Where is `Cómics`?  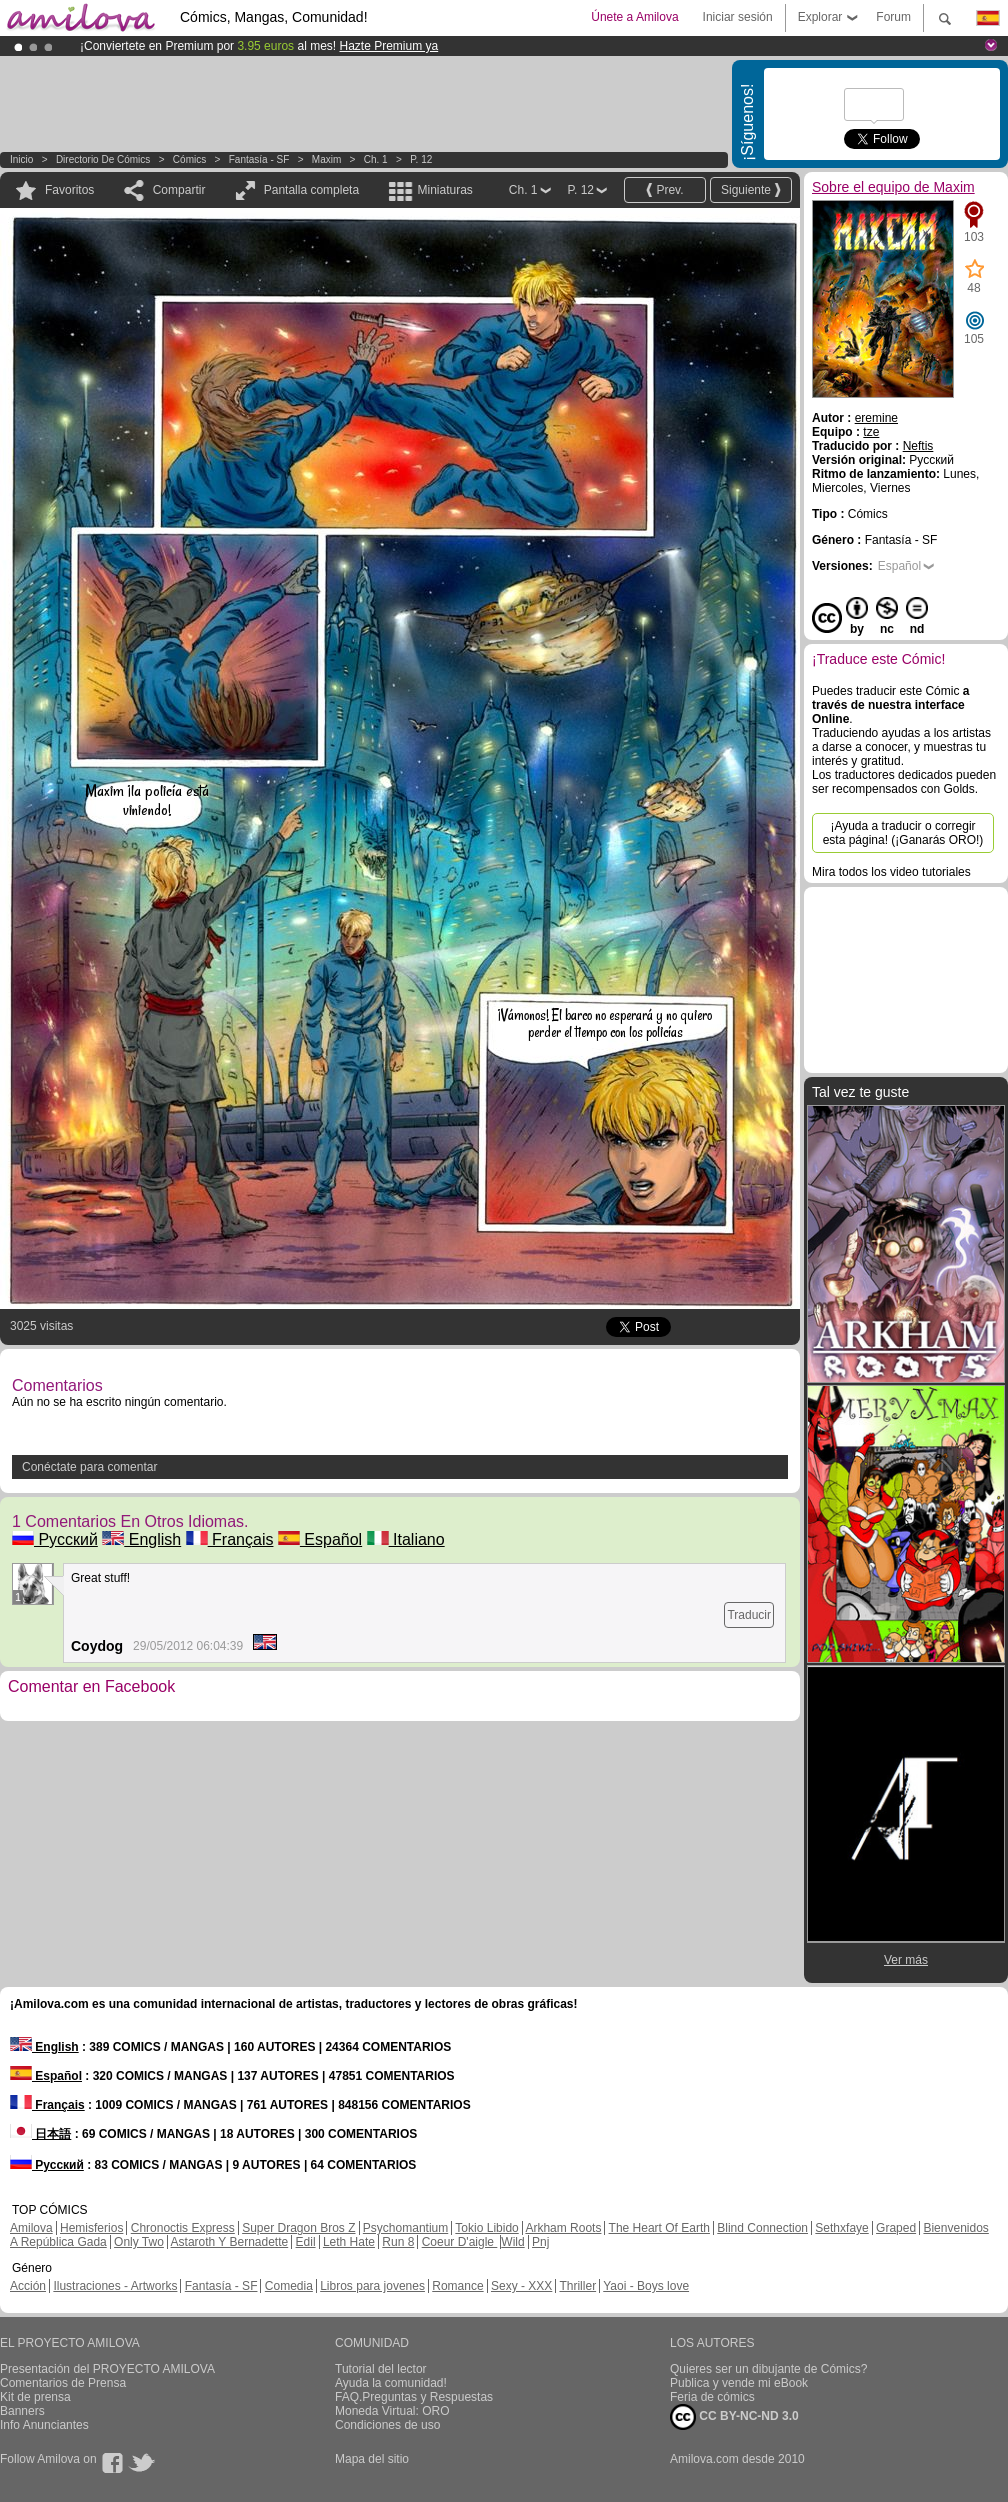
Cómics is located at coordinates (191, 159).